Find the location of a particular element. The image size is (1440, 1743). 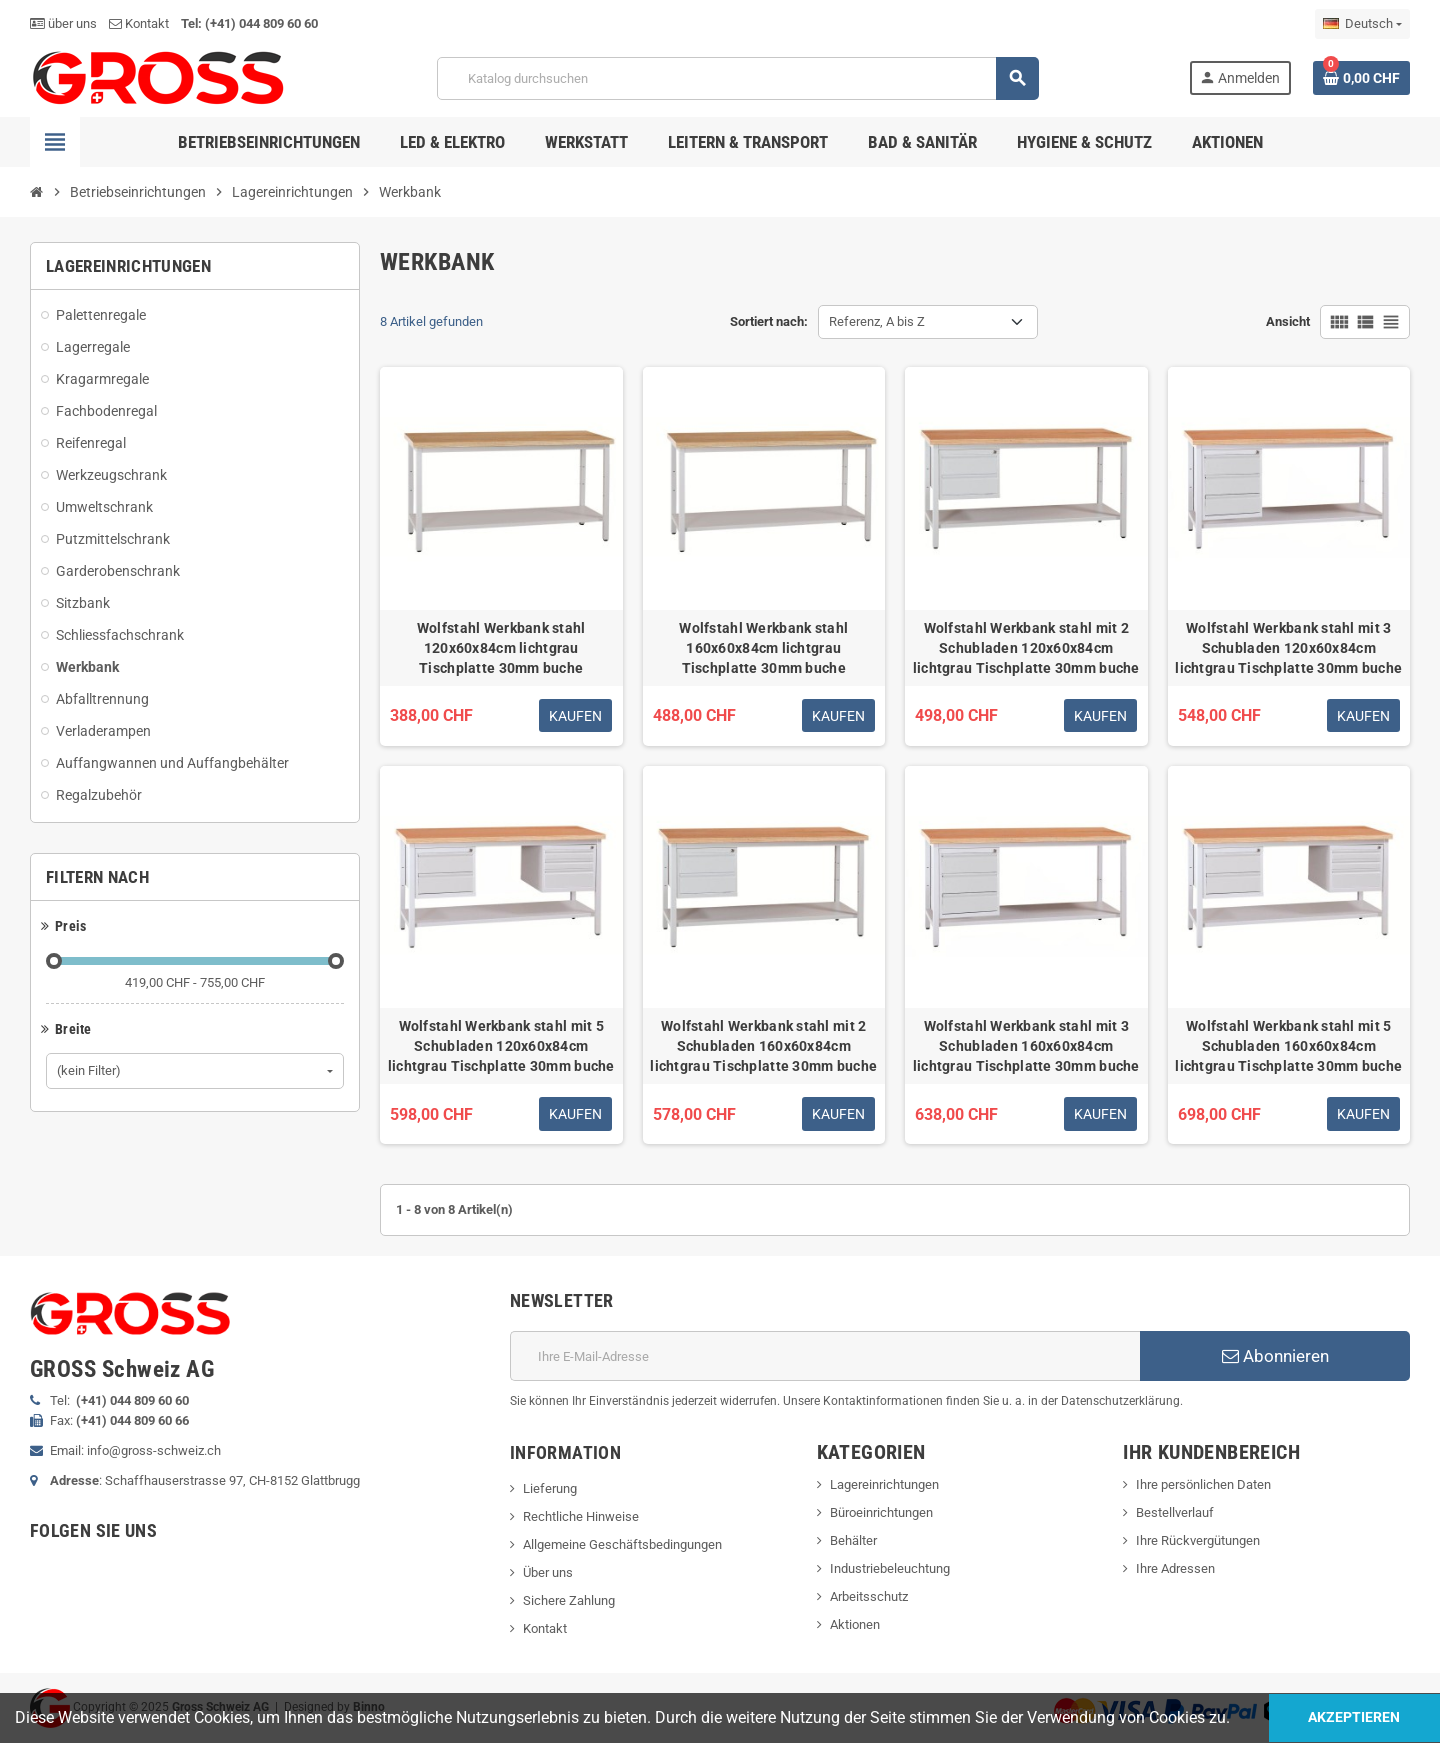

Abonnieren is located at coordinates (1275, 1356).